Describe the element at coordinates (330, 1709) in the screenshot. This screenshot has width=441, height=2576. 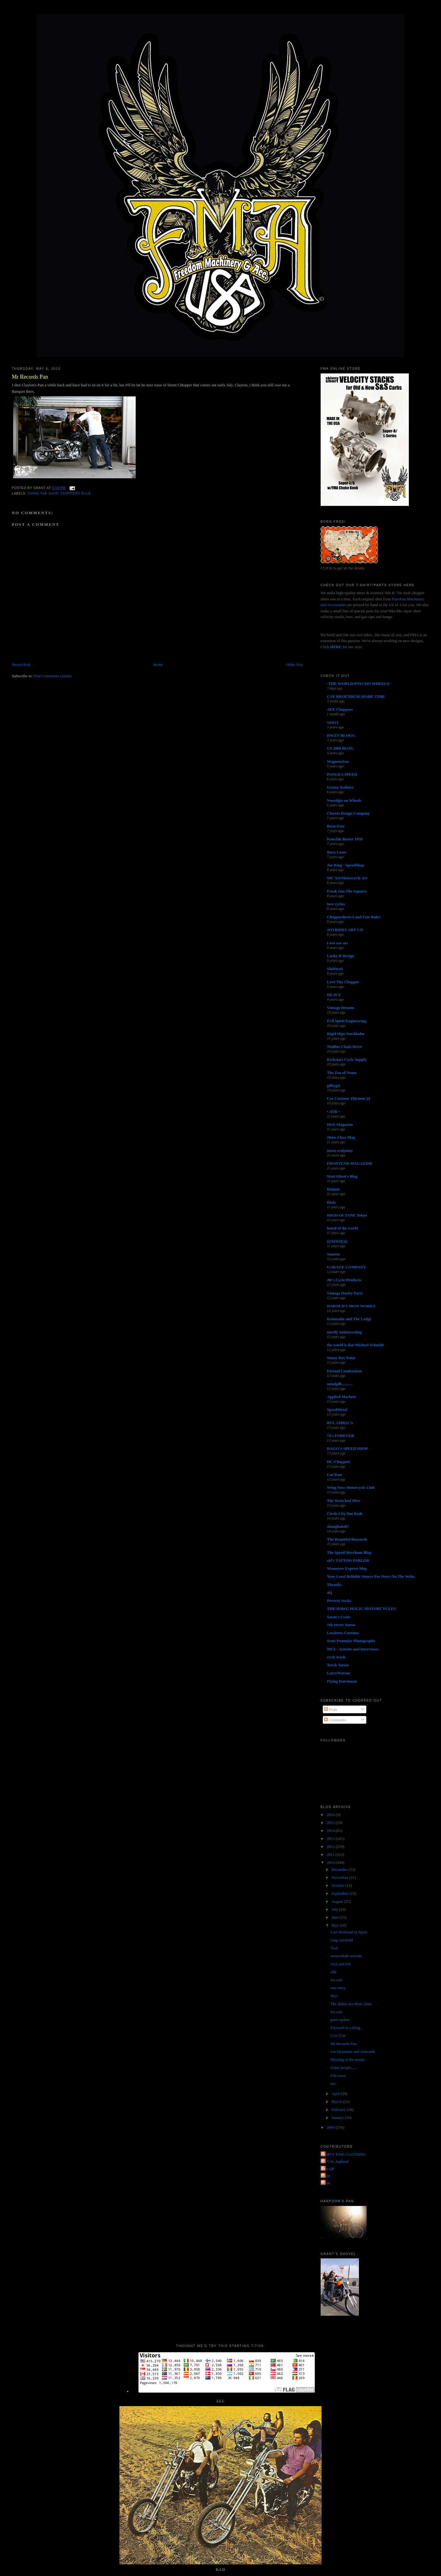
I see `Posts` at that location.